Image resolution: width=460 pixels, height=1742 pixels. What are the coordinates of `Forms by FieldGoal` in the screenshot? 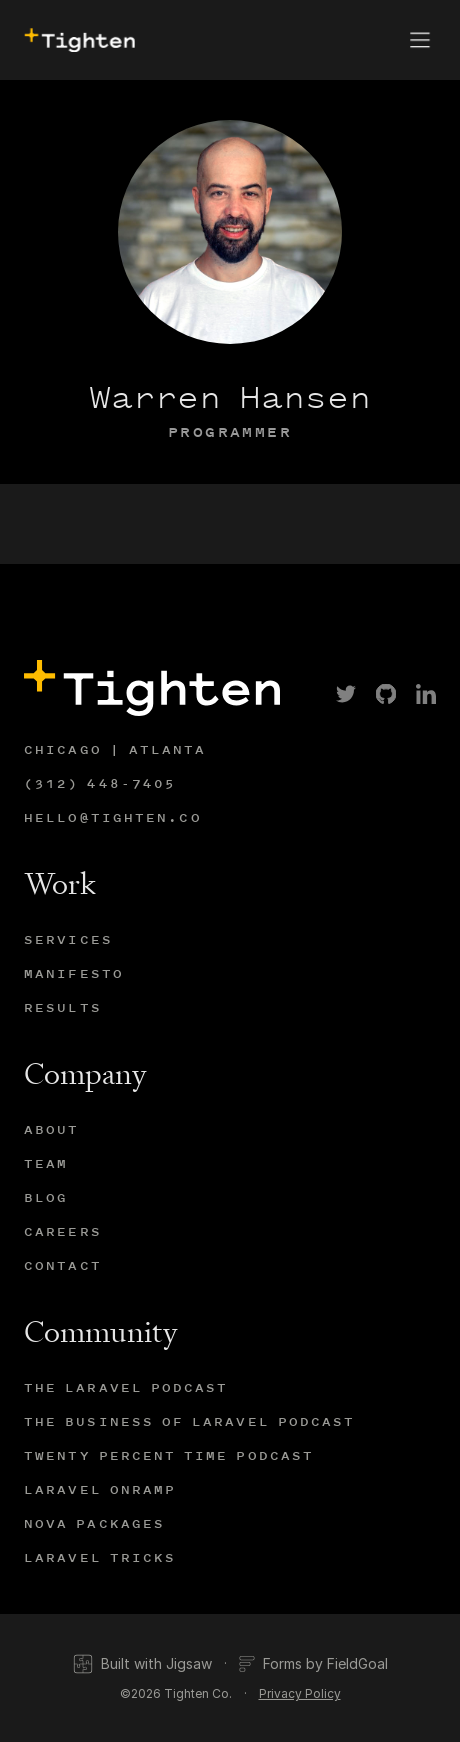 It's located at (313, 1663).